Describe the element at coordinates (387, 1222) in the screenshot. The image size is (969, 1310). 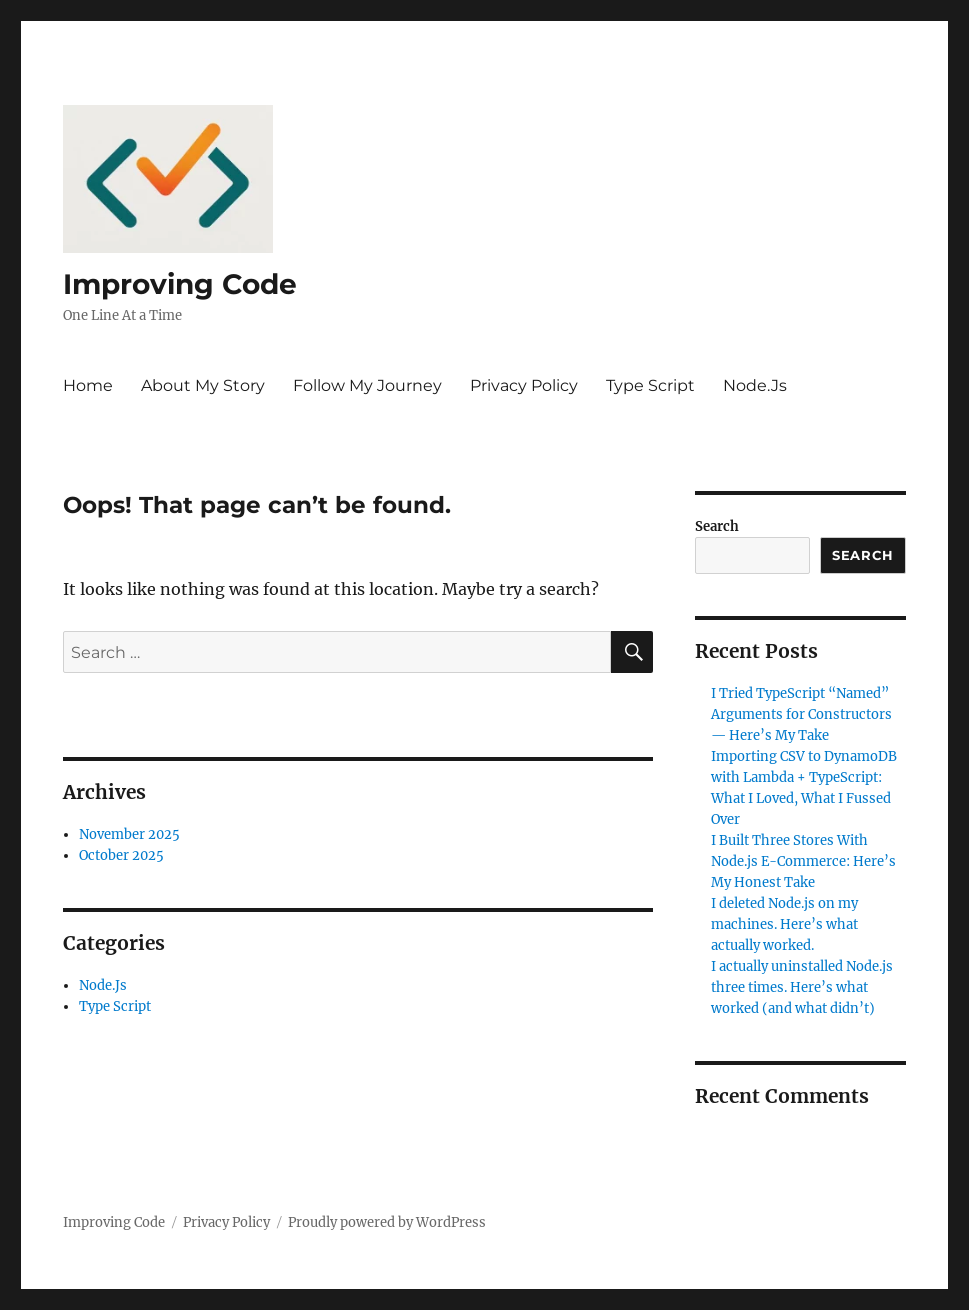
I see `Proudly powered by WordPress` at that location.